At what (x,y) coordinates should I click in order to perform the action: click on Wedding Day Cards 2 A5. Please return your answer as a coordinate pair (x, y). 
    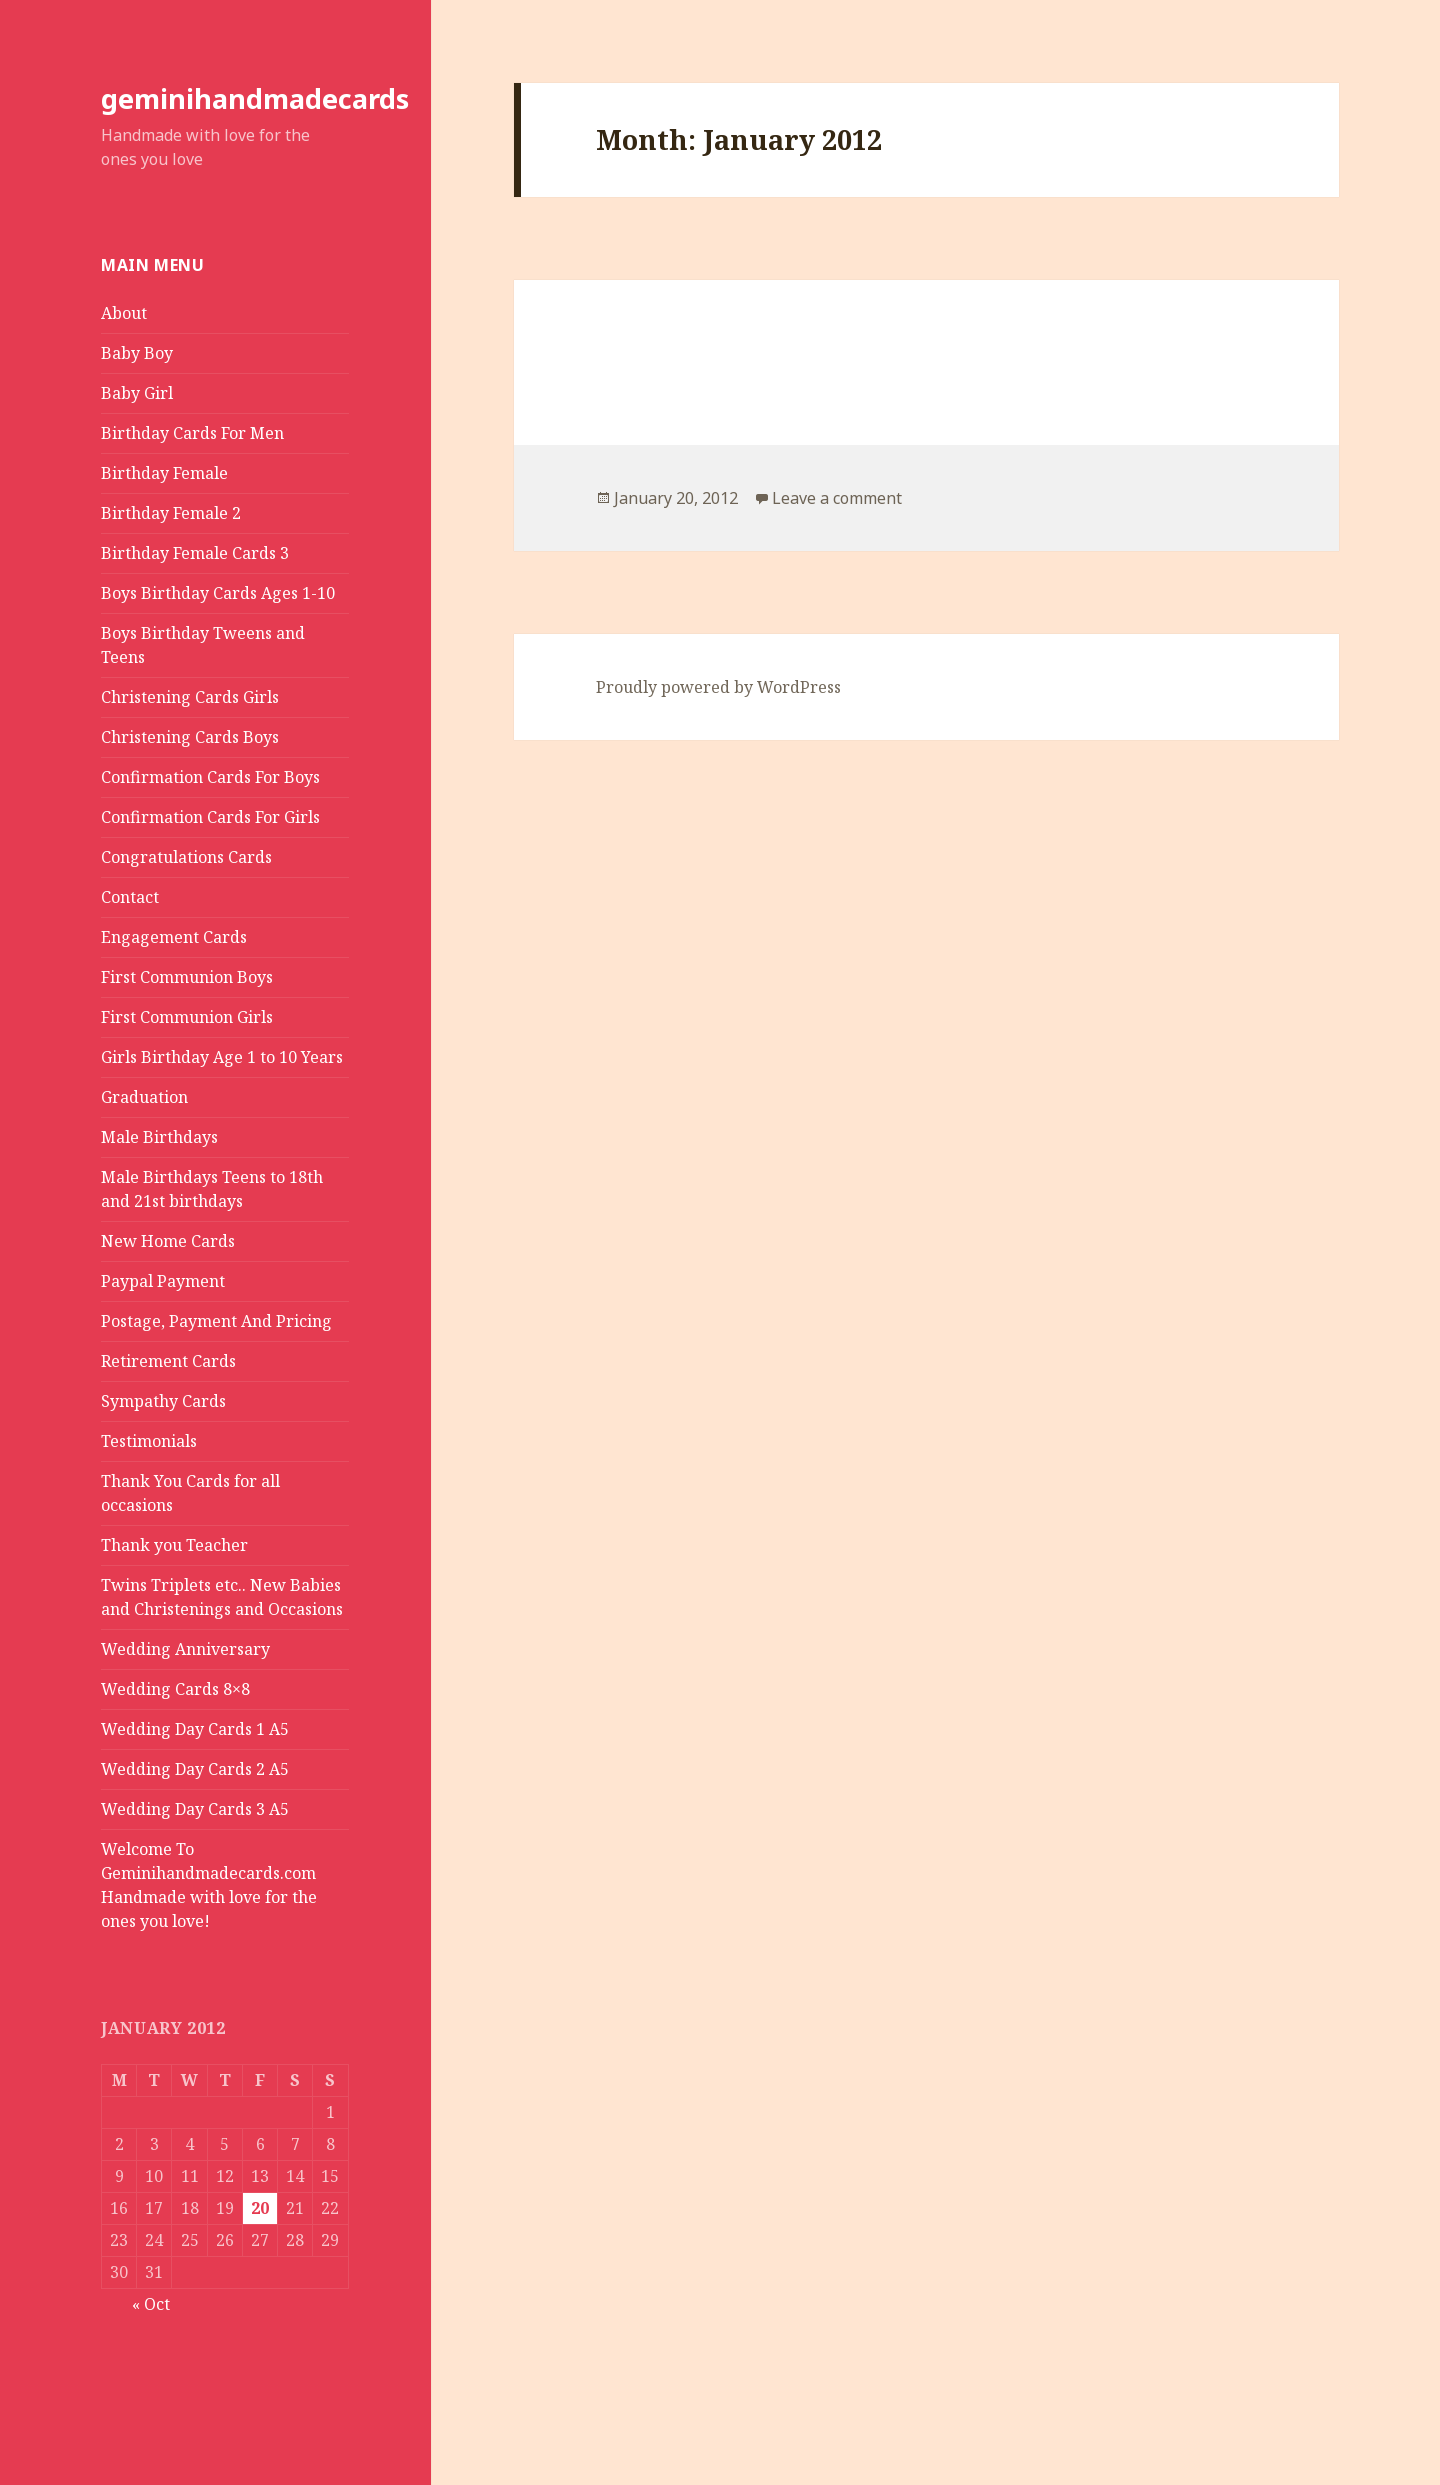
    Looking at the image, I should click on (195, 1769).